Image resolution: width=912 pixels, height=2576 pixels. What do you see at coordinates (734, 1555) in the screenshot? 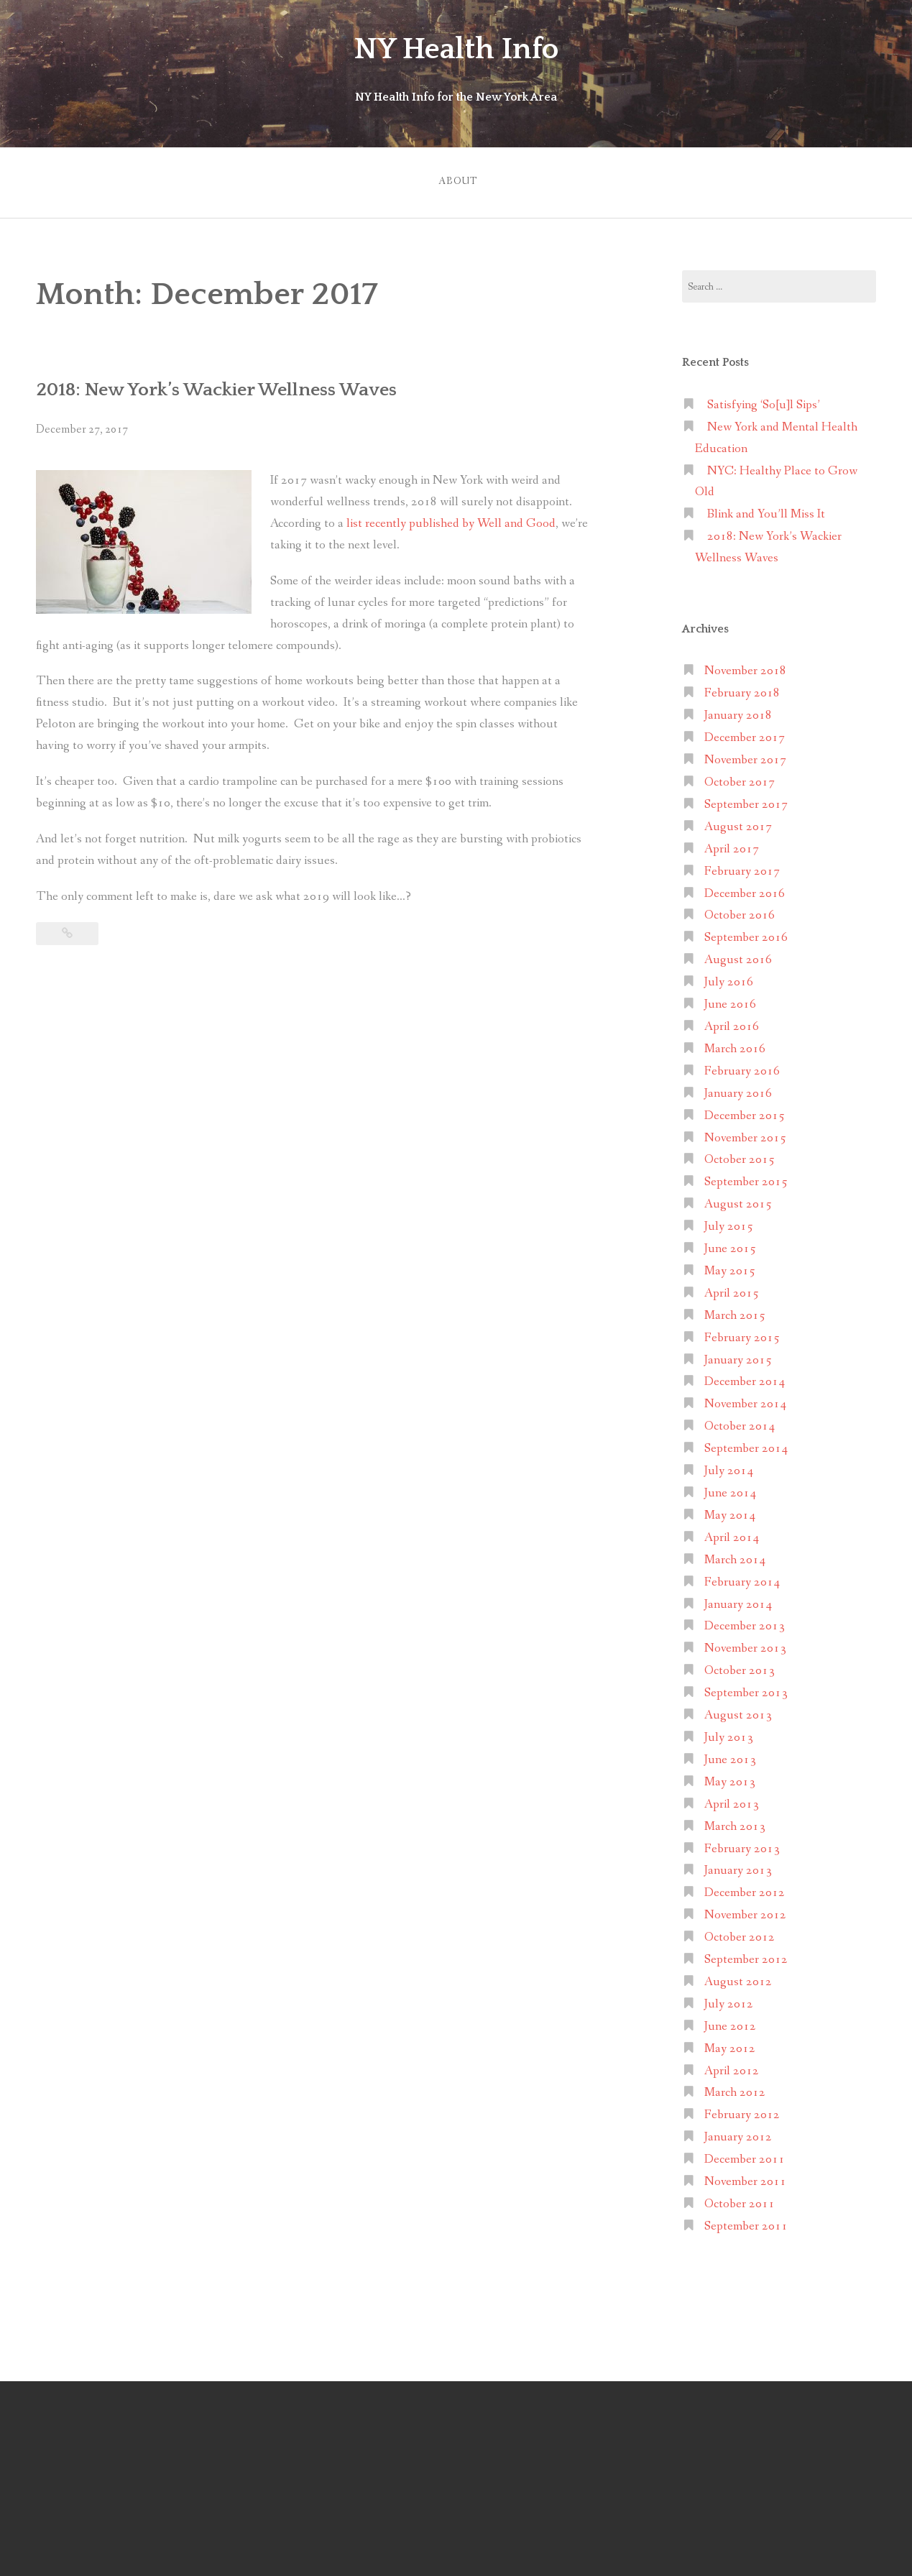
I see `March 2014` at bounding box center [734, 1555].